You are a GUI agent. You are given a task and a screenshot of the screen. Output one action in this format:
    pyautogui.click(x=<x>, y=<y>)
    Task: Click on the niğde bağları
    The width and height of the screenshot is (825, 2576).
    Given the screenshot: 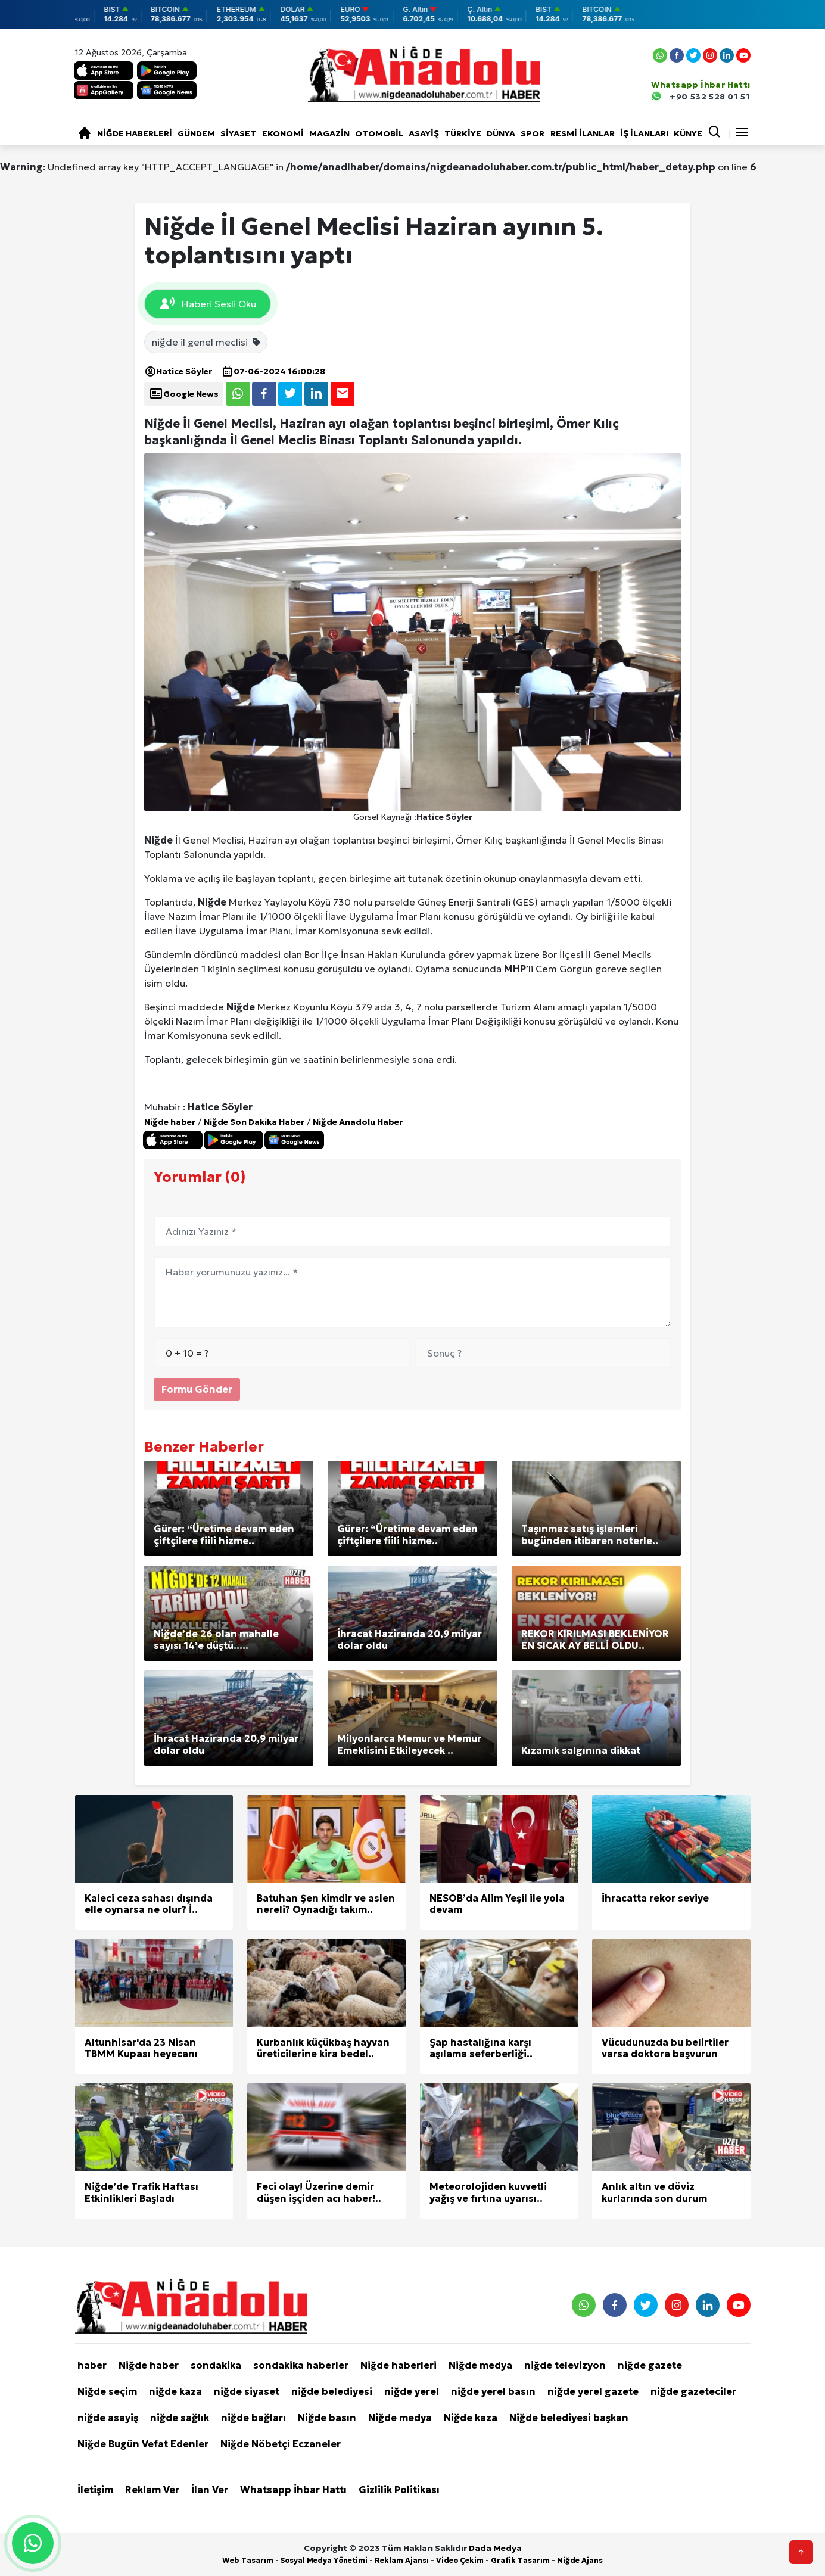 What is the action you would take?
    pyautogui.click(x=253, y=2417)
    